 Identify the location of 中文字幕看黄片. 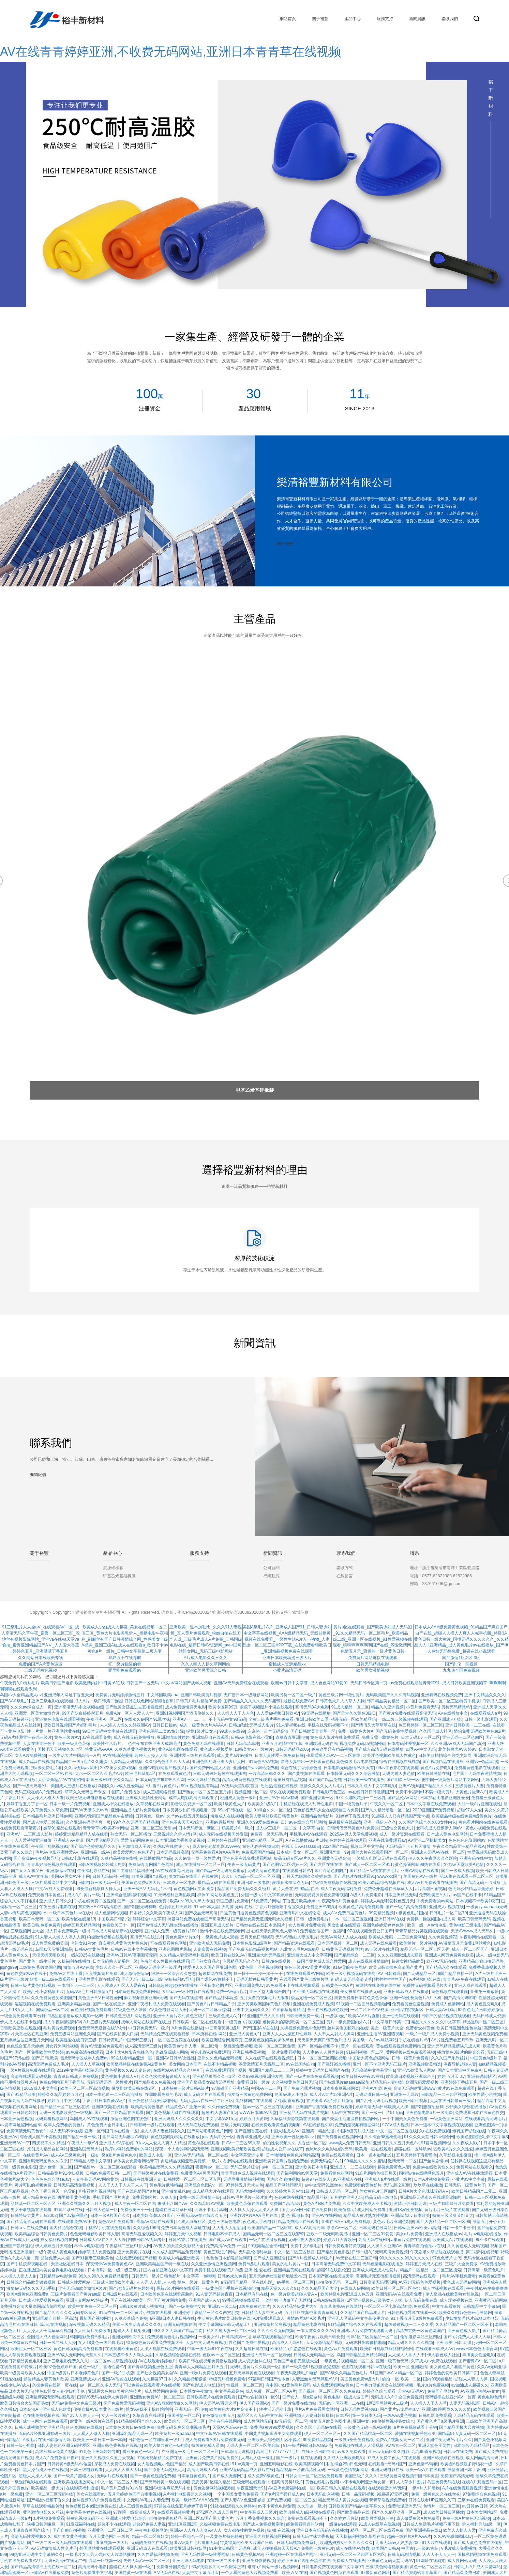
(446, 2306).